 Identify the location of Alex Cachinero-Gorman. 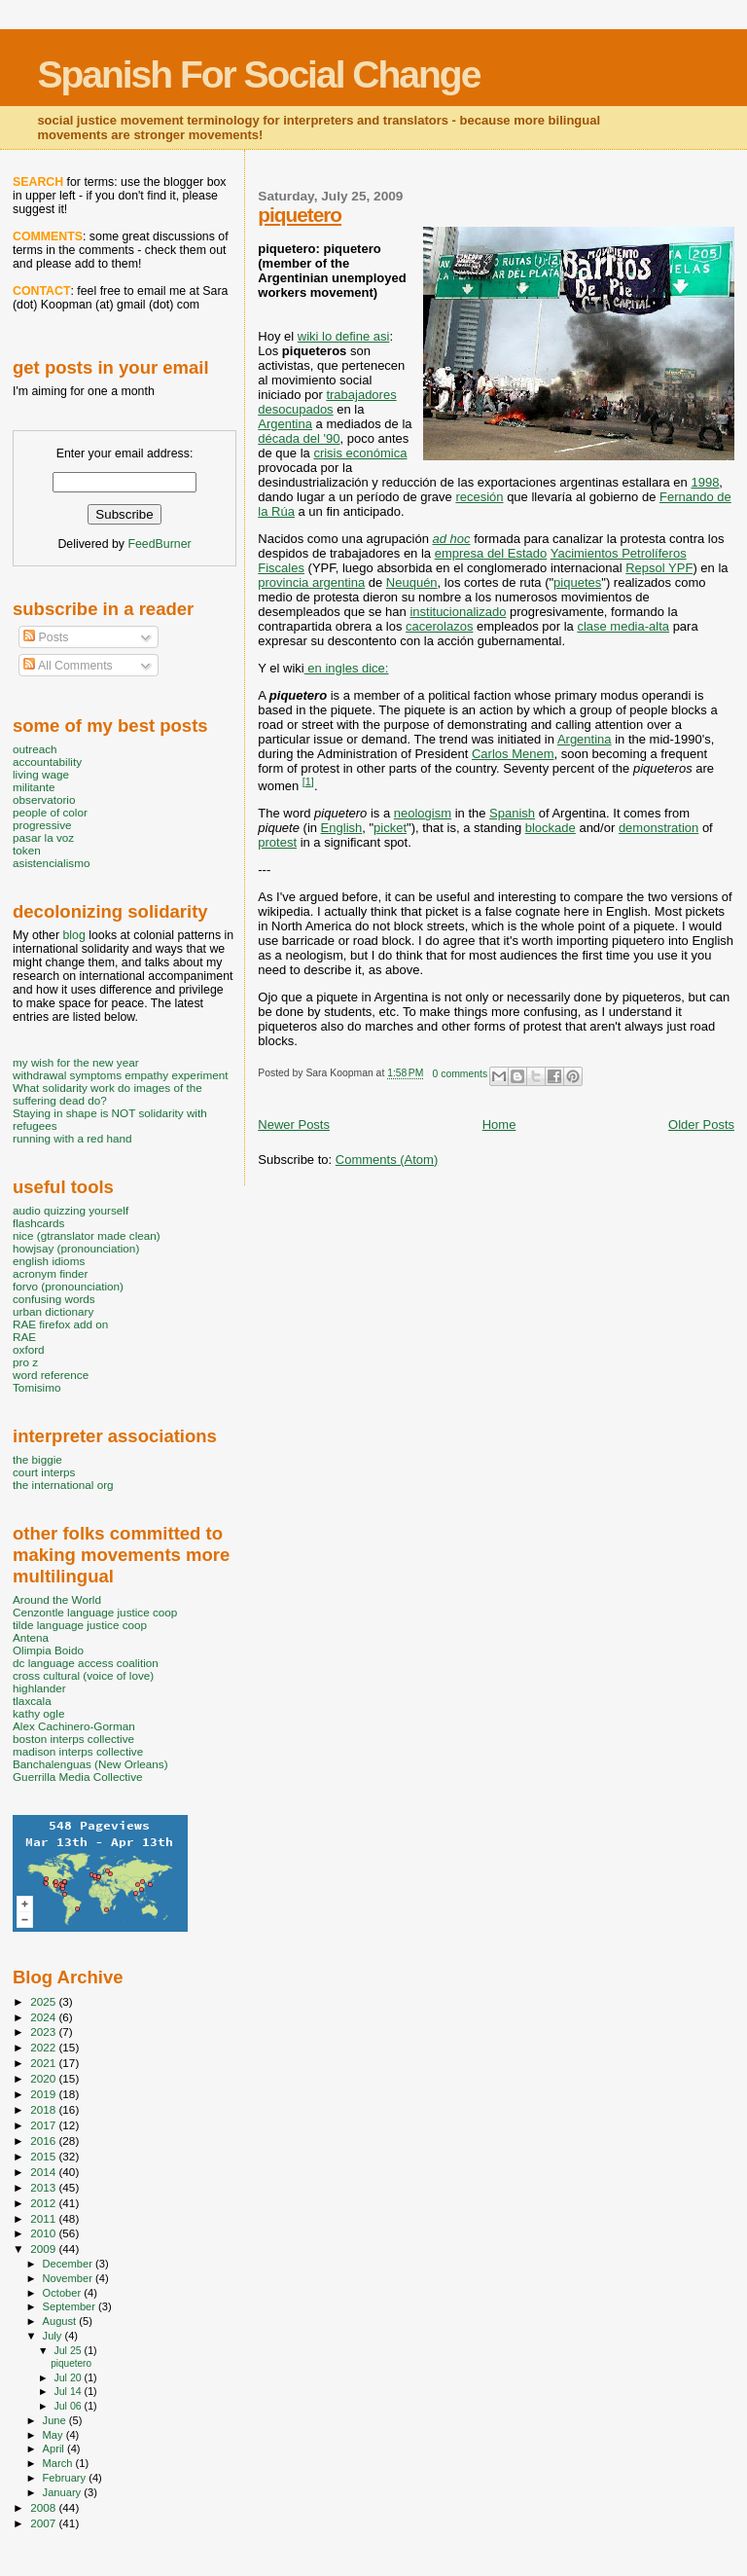
(74, 1726).